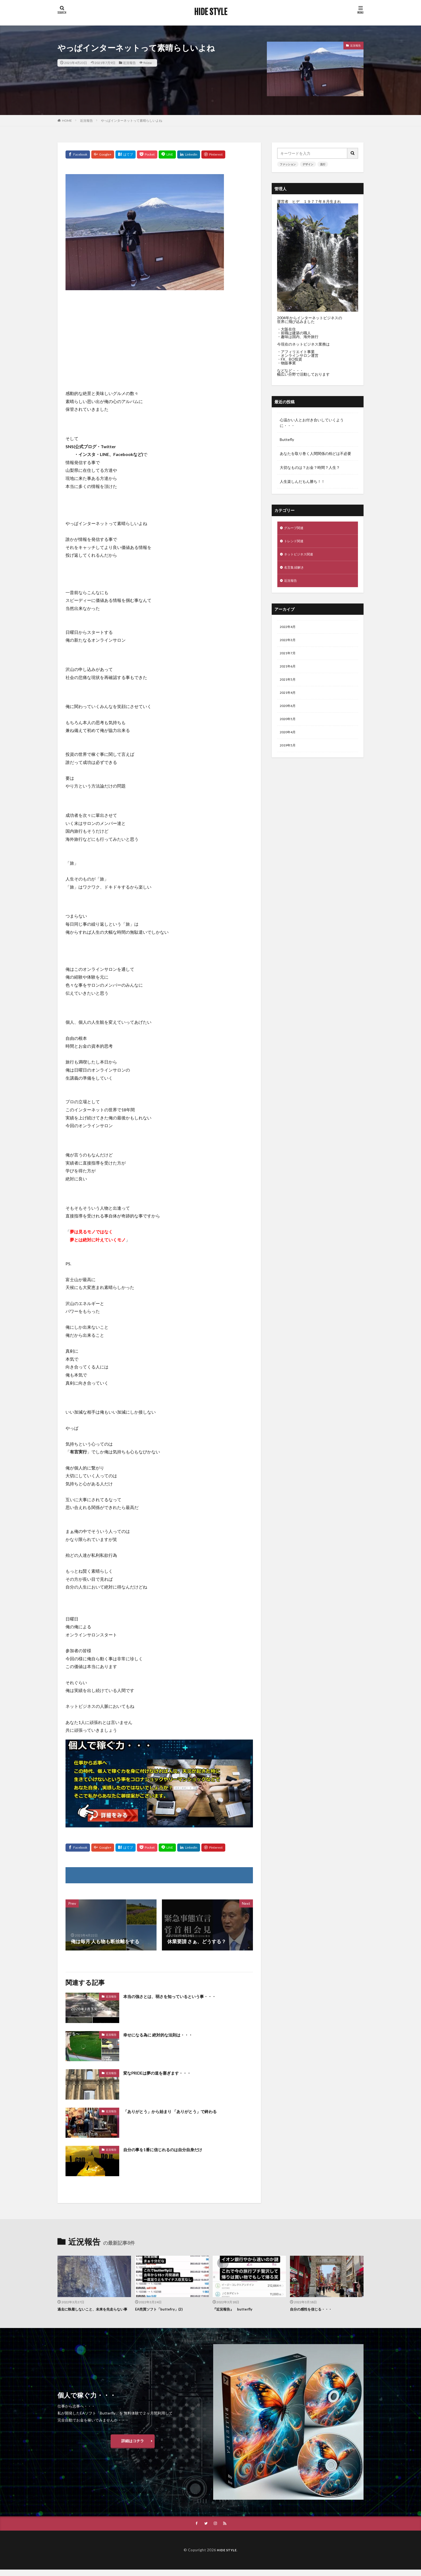  Describe the element at coordinates (289, 631) in the screenshot. I see `2022年4月` at that location.